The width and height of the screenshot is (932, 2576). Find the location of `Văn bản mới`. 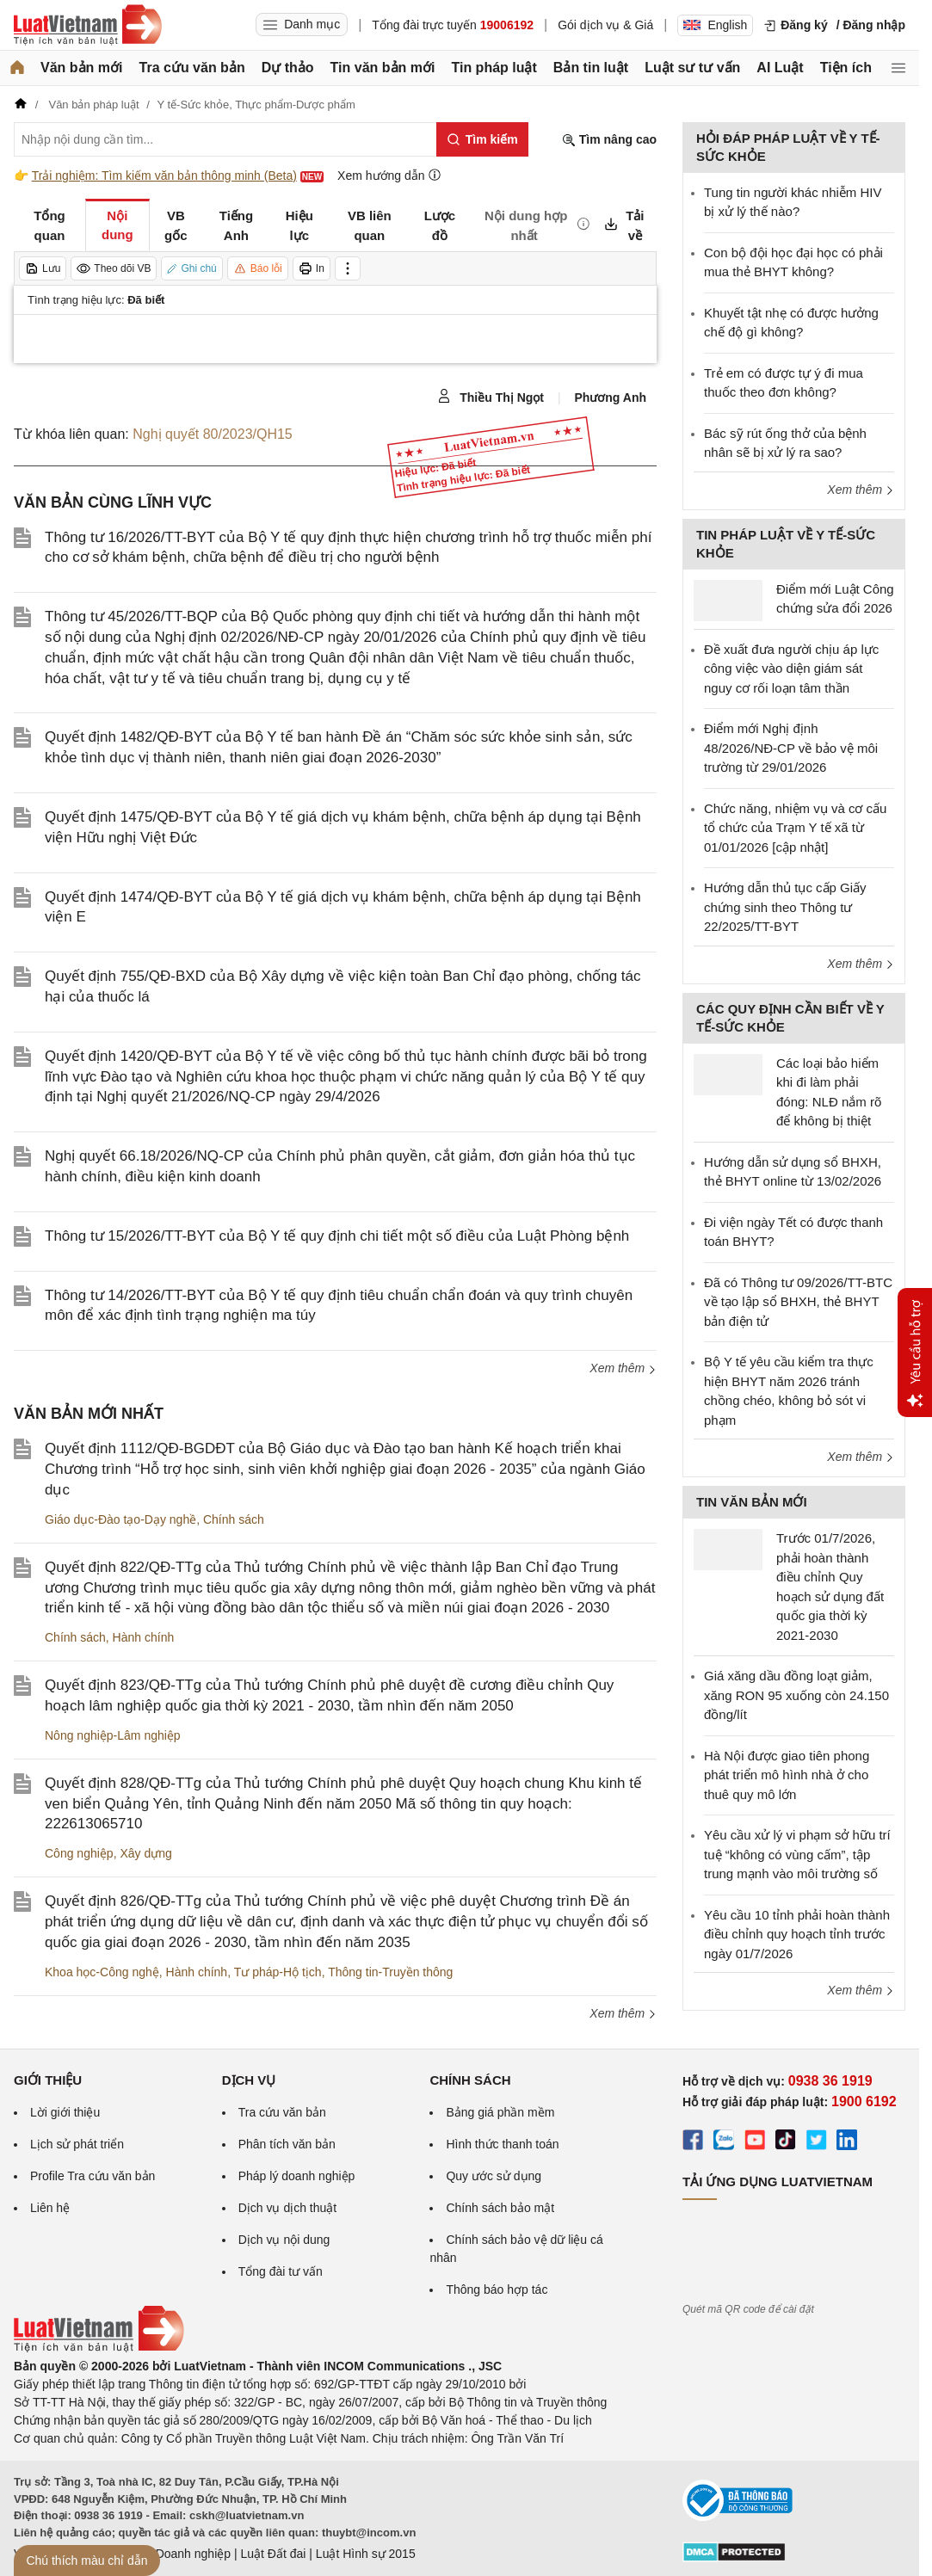

Văn bản mới is located at coordinates (81, 67).